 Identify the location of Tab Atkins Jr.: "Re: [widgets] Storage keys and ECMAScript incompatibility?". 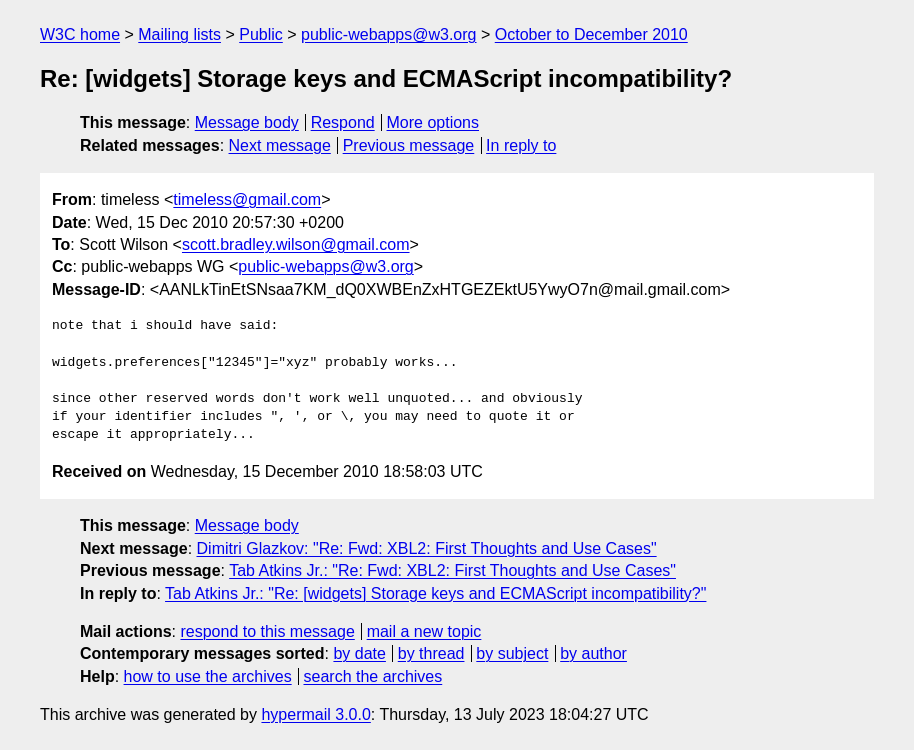
(435, 593).